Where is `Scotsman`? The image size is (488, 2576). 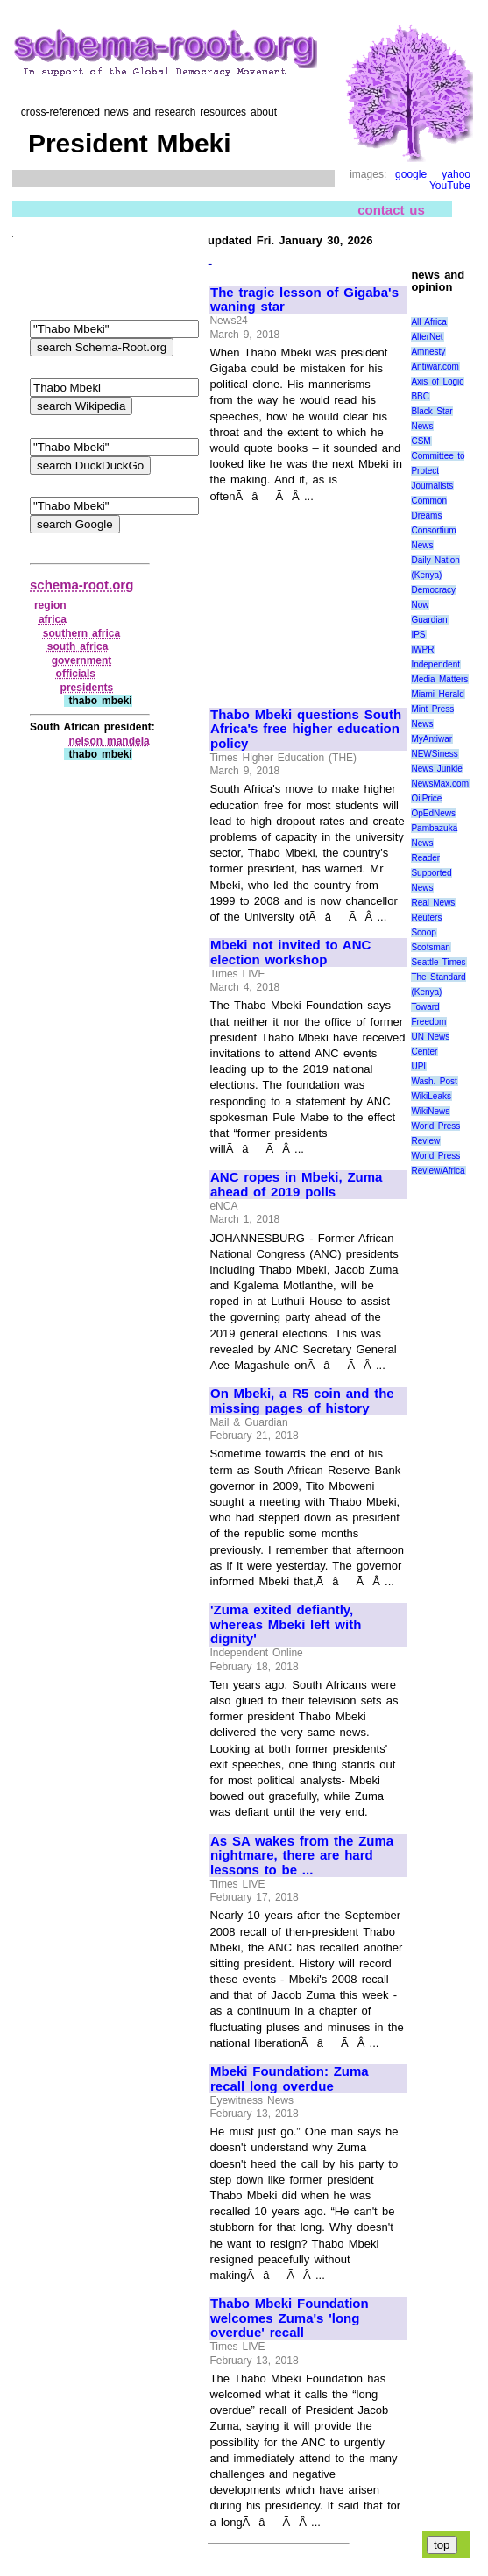 Scotsman is located at coordinates (430, 947).